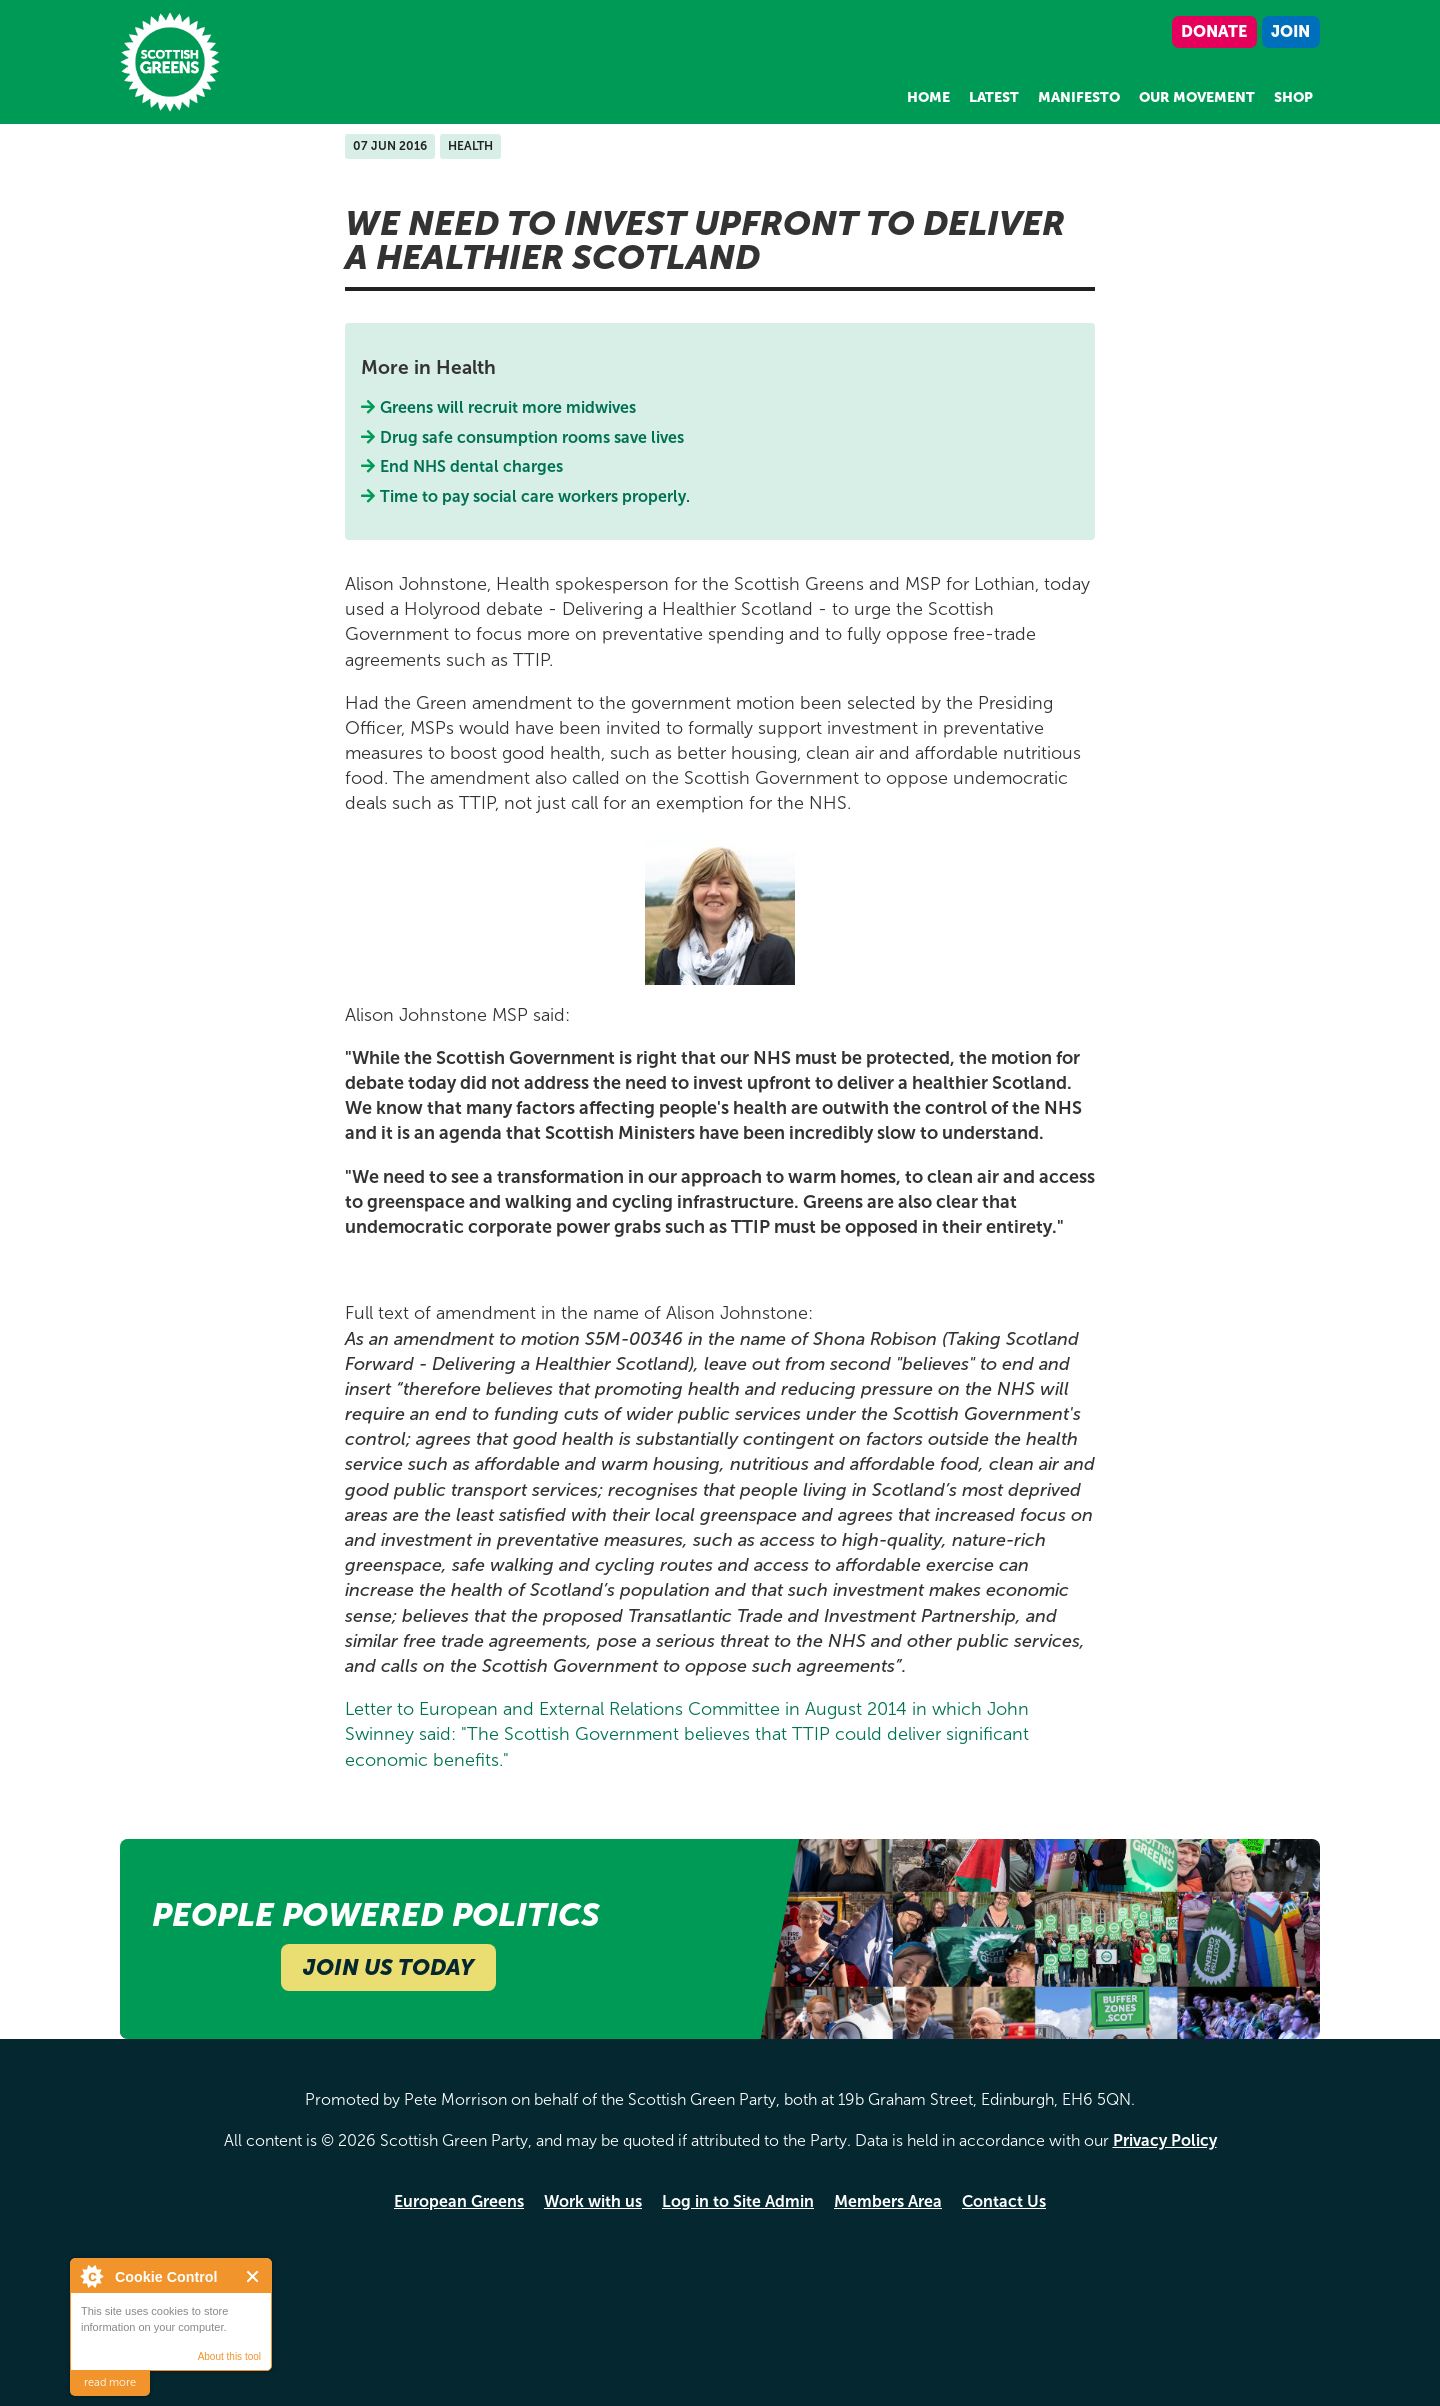  I want to click on End NHS dental charges, so click(472, 466).